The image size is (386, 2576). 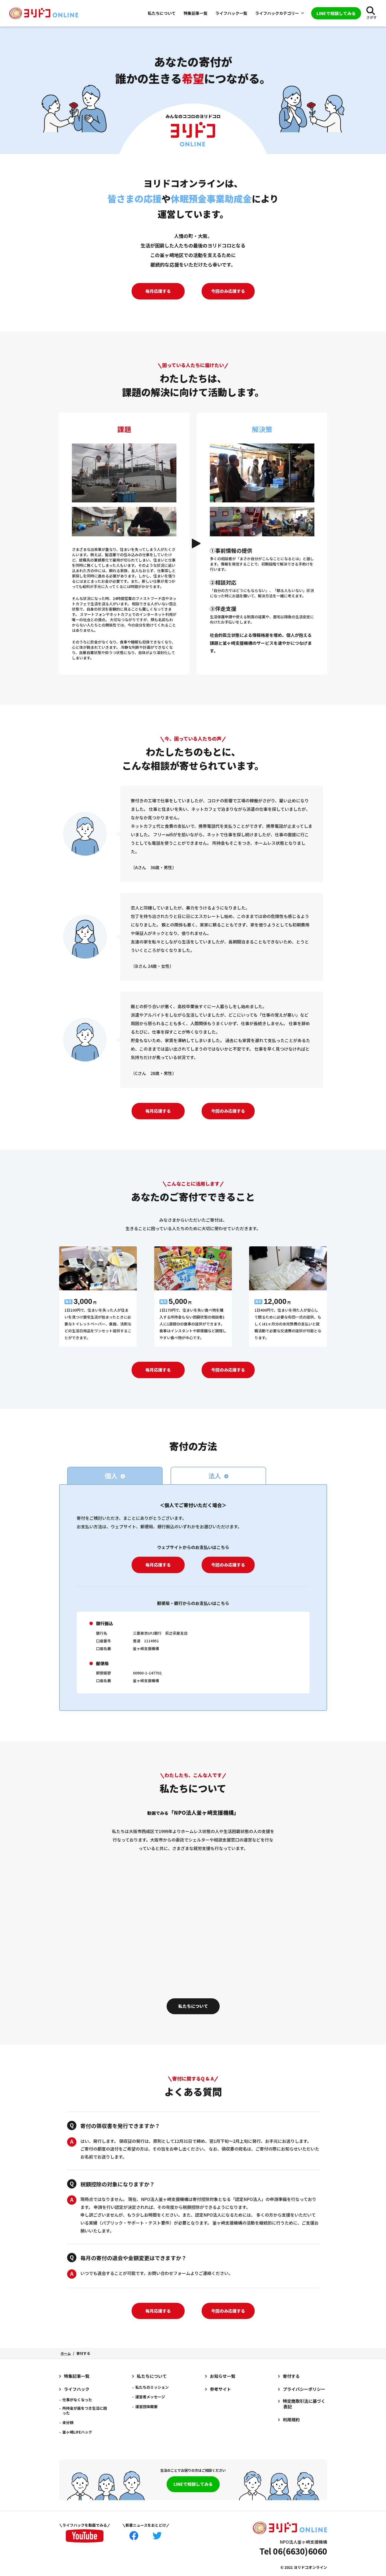 I want to click on 特集記事一覧, so click(x=195, y=13).